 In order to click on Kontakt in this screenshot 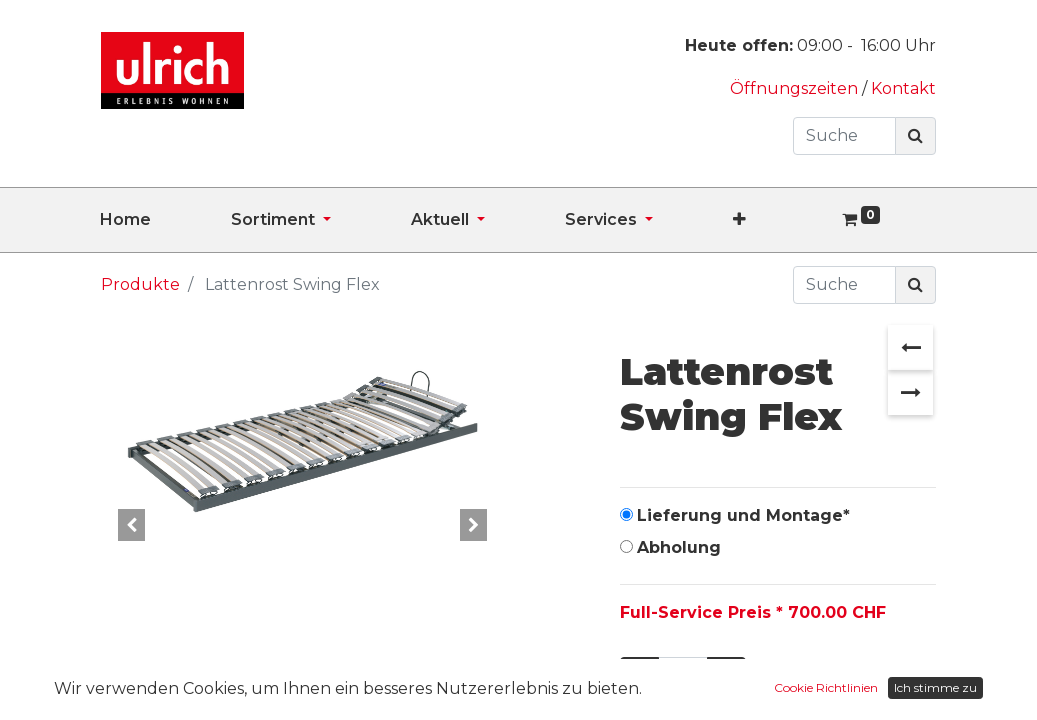, I will do `click(903, 88)`.